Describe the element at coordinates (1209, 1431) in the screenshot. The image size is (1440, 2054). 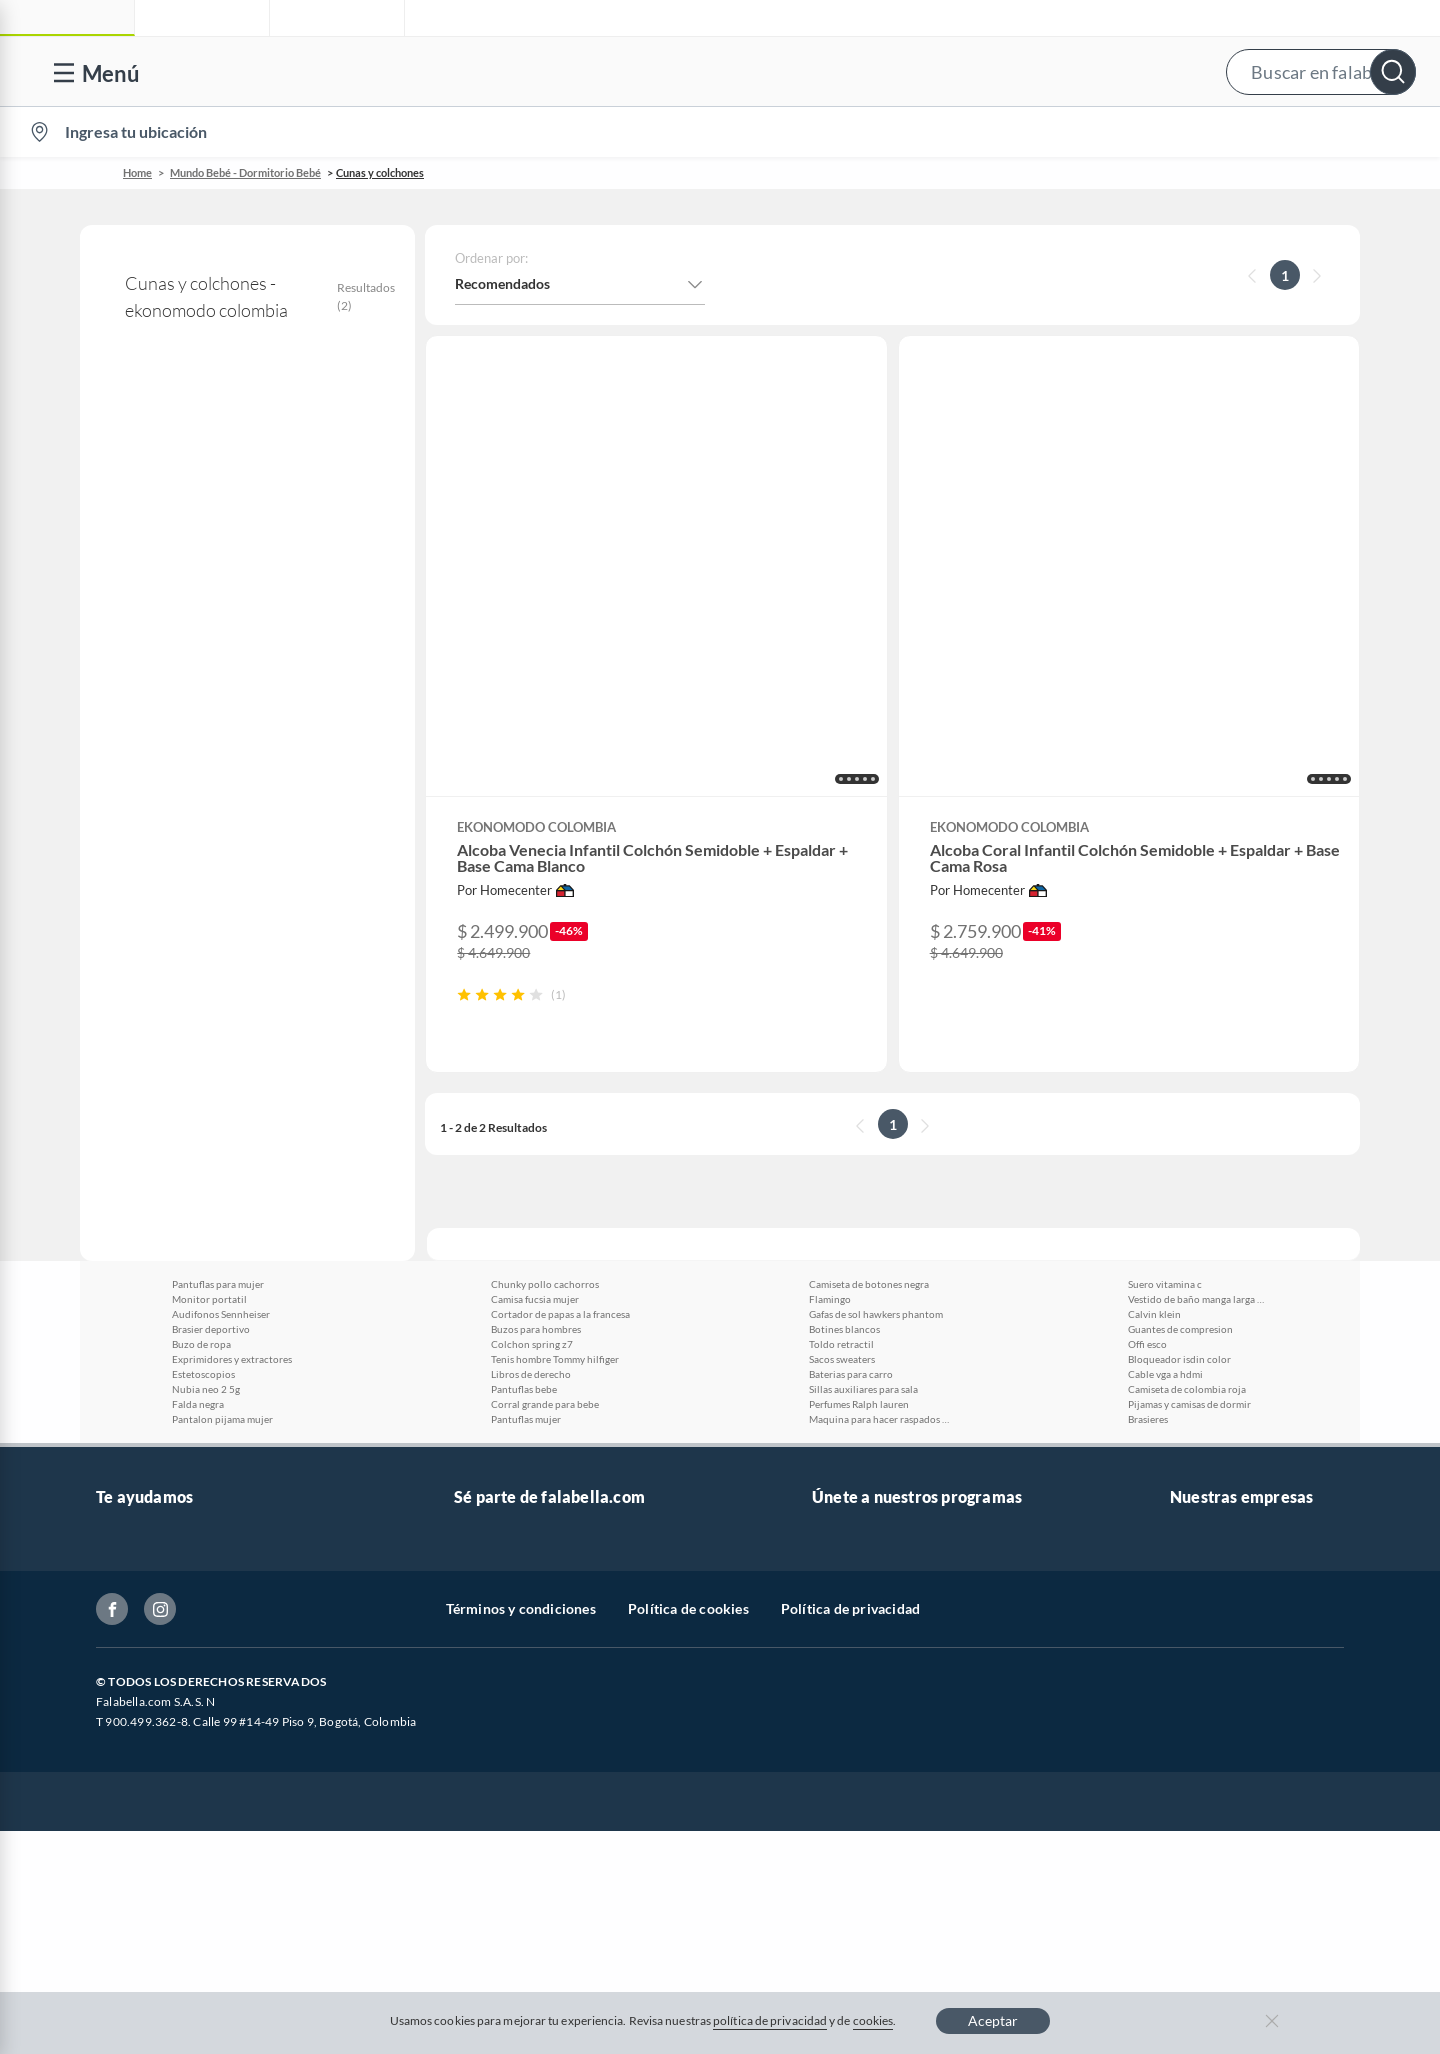
I see `Homecenter` at that location.